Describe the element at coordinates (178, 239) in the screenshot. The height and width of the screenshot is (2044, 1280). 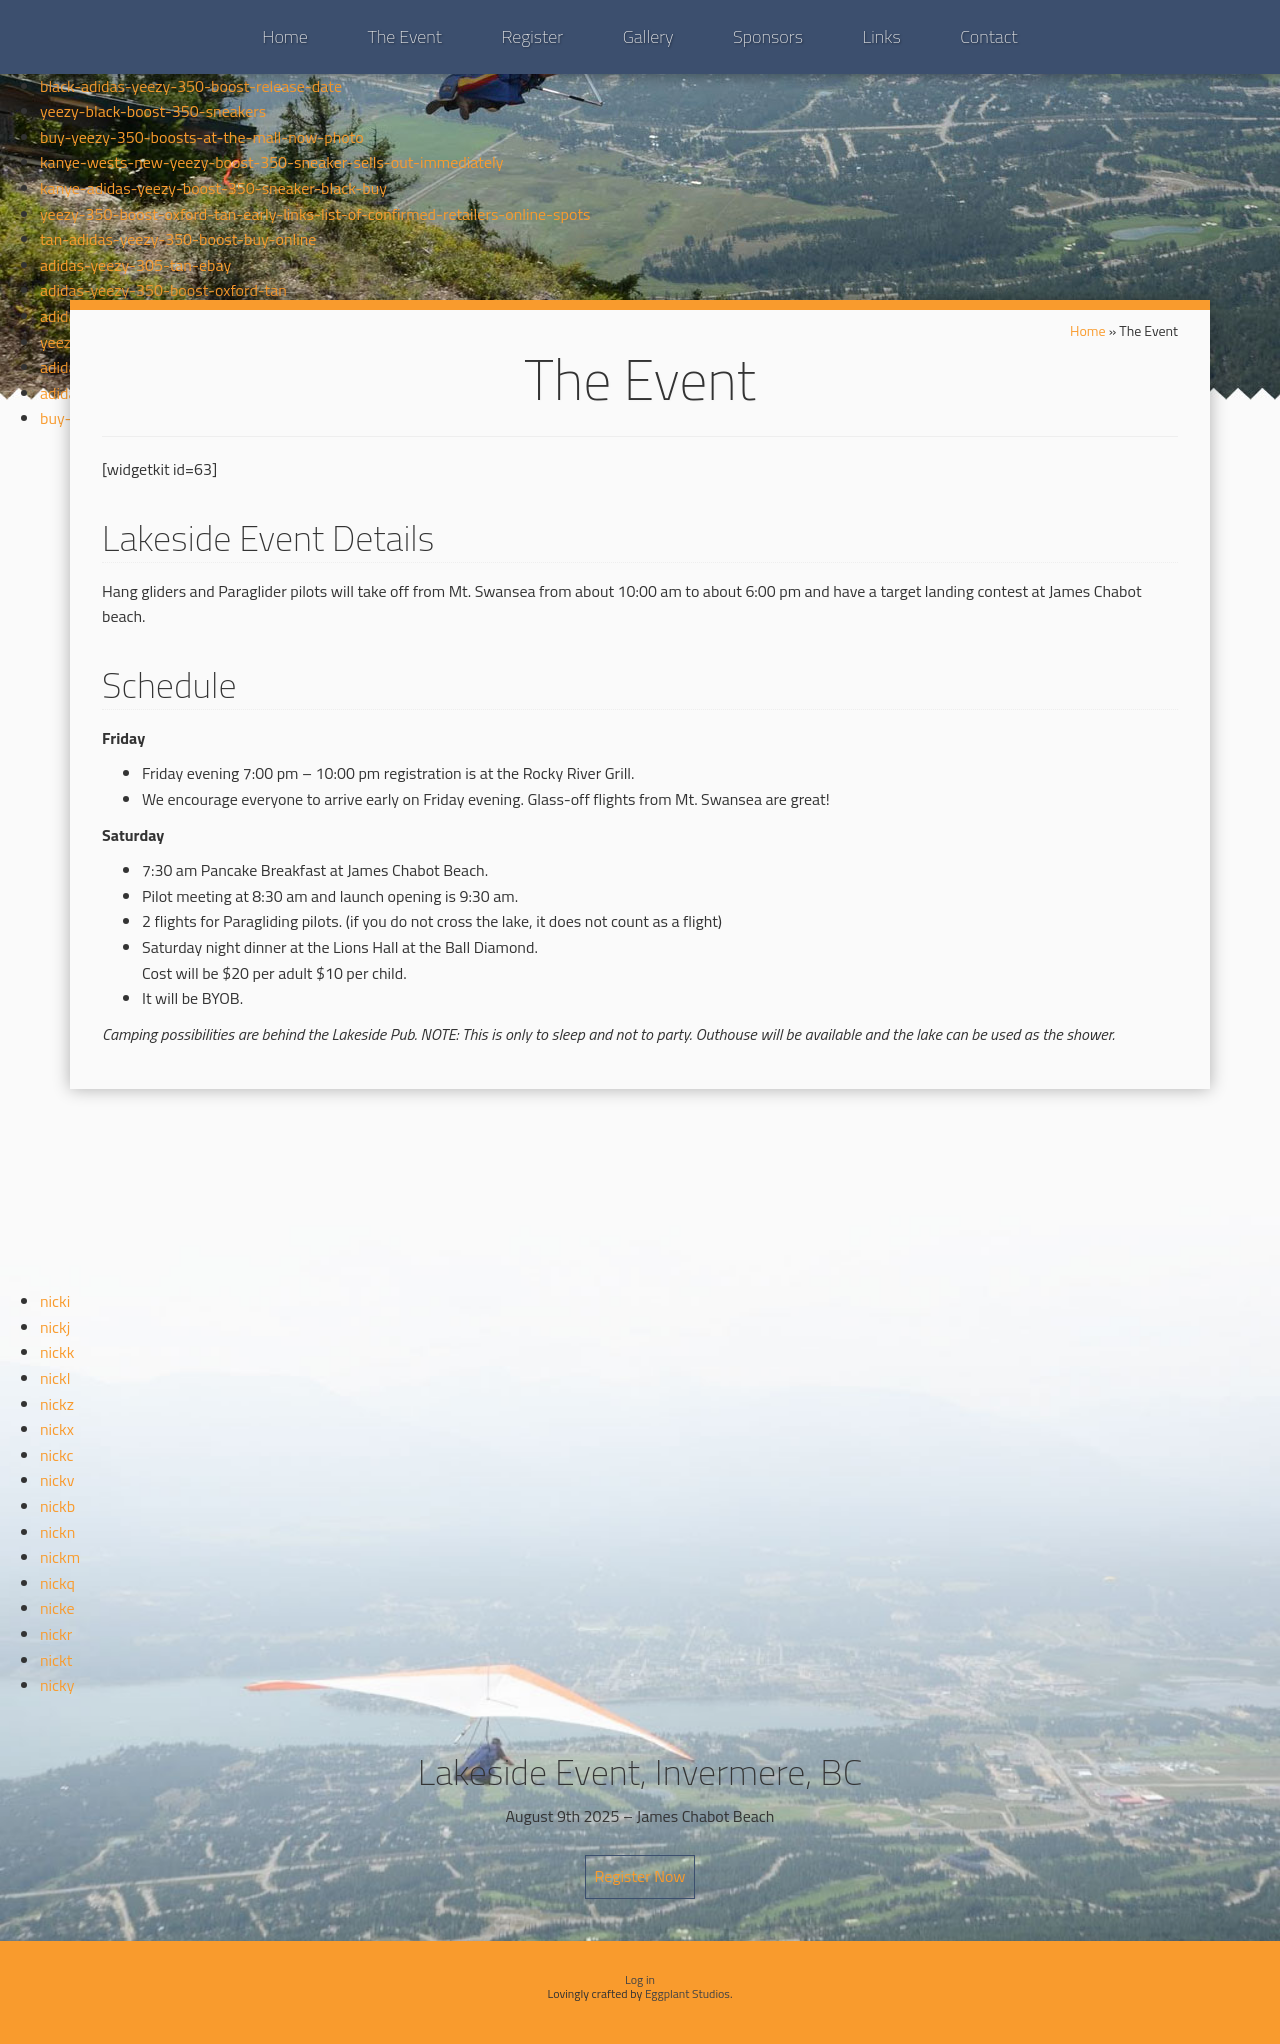
I see `tan-adidas-yeezy-350-boost-buy-online` at that location.